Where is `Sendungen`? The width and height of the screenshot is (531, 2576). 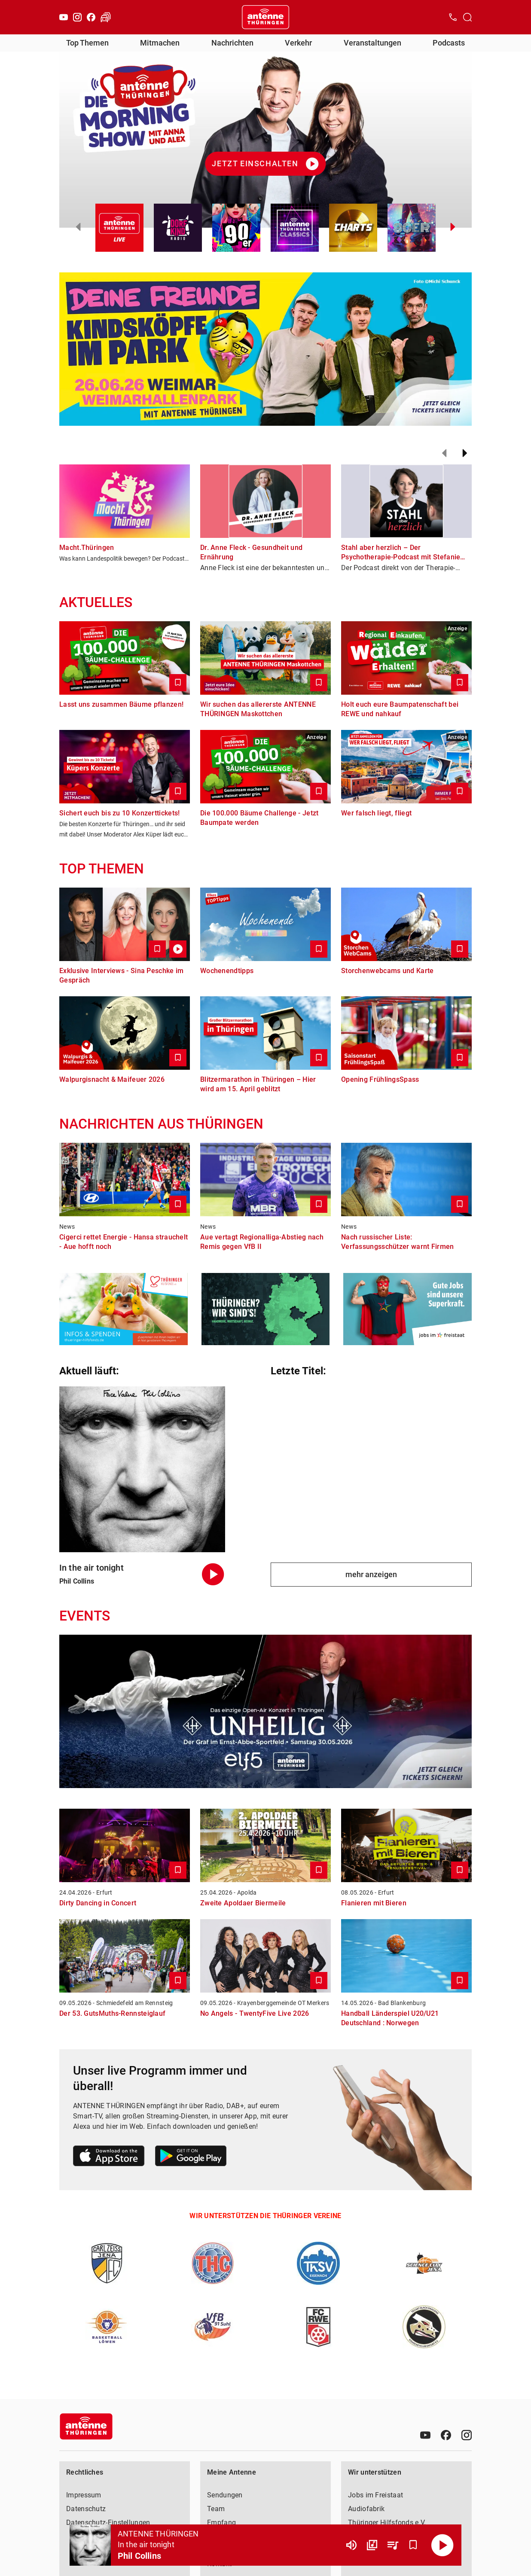 Sendungen is located at coordinates (225, 2495).